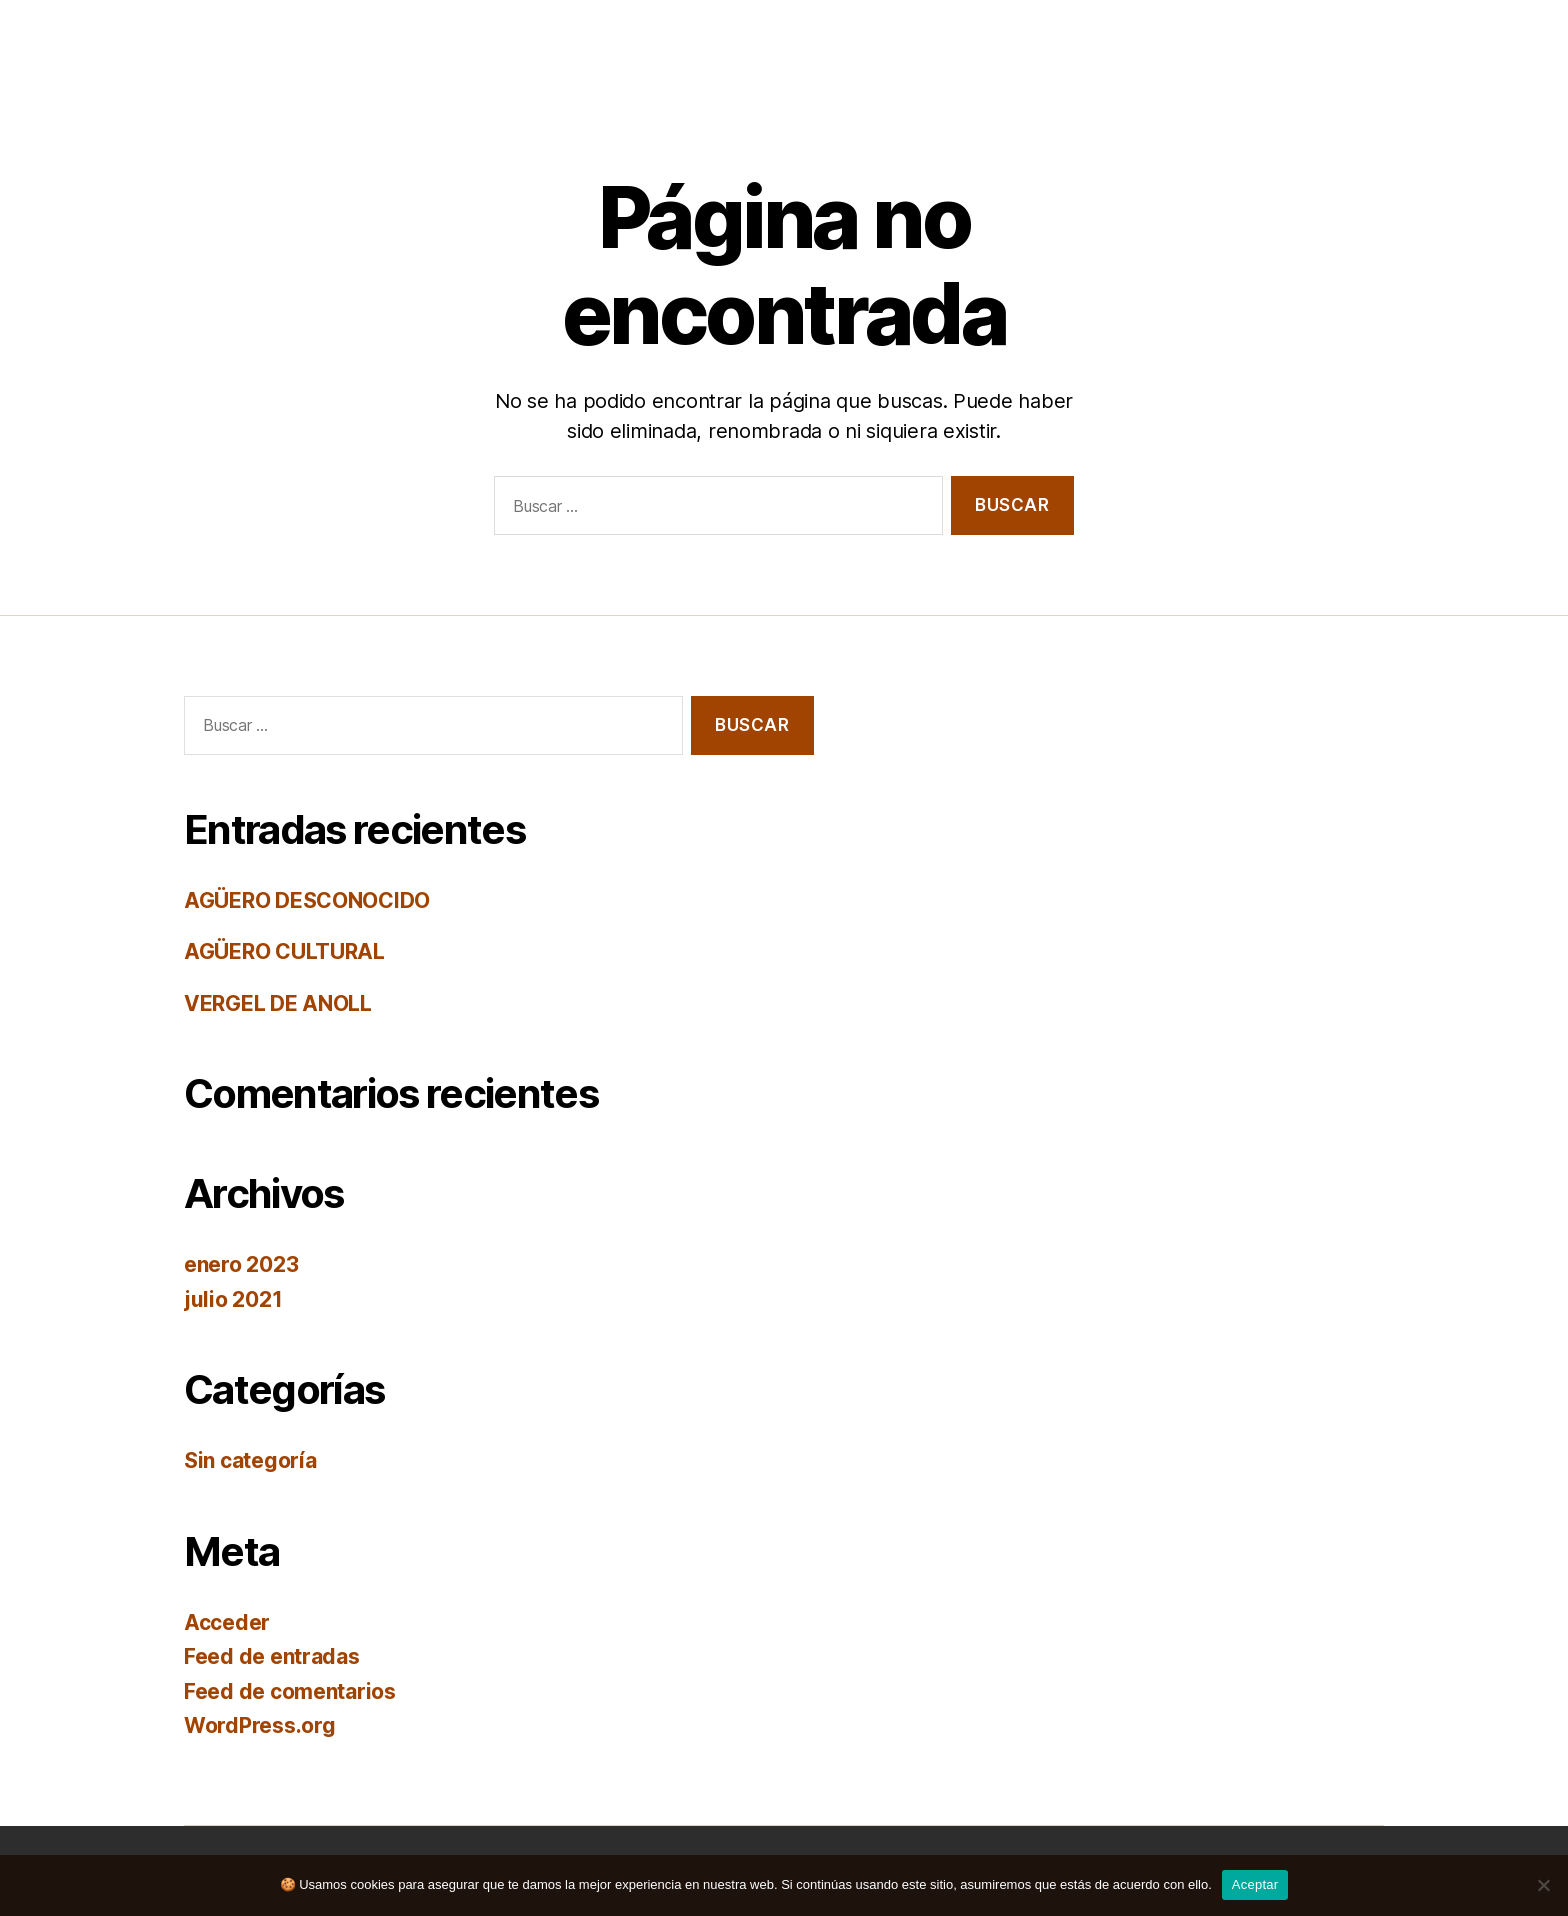  Describe the element at coordinates (233, 1299) in the screenshot. I see `julio 2021` at that location.